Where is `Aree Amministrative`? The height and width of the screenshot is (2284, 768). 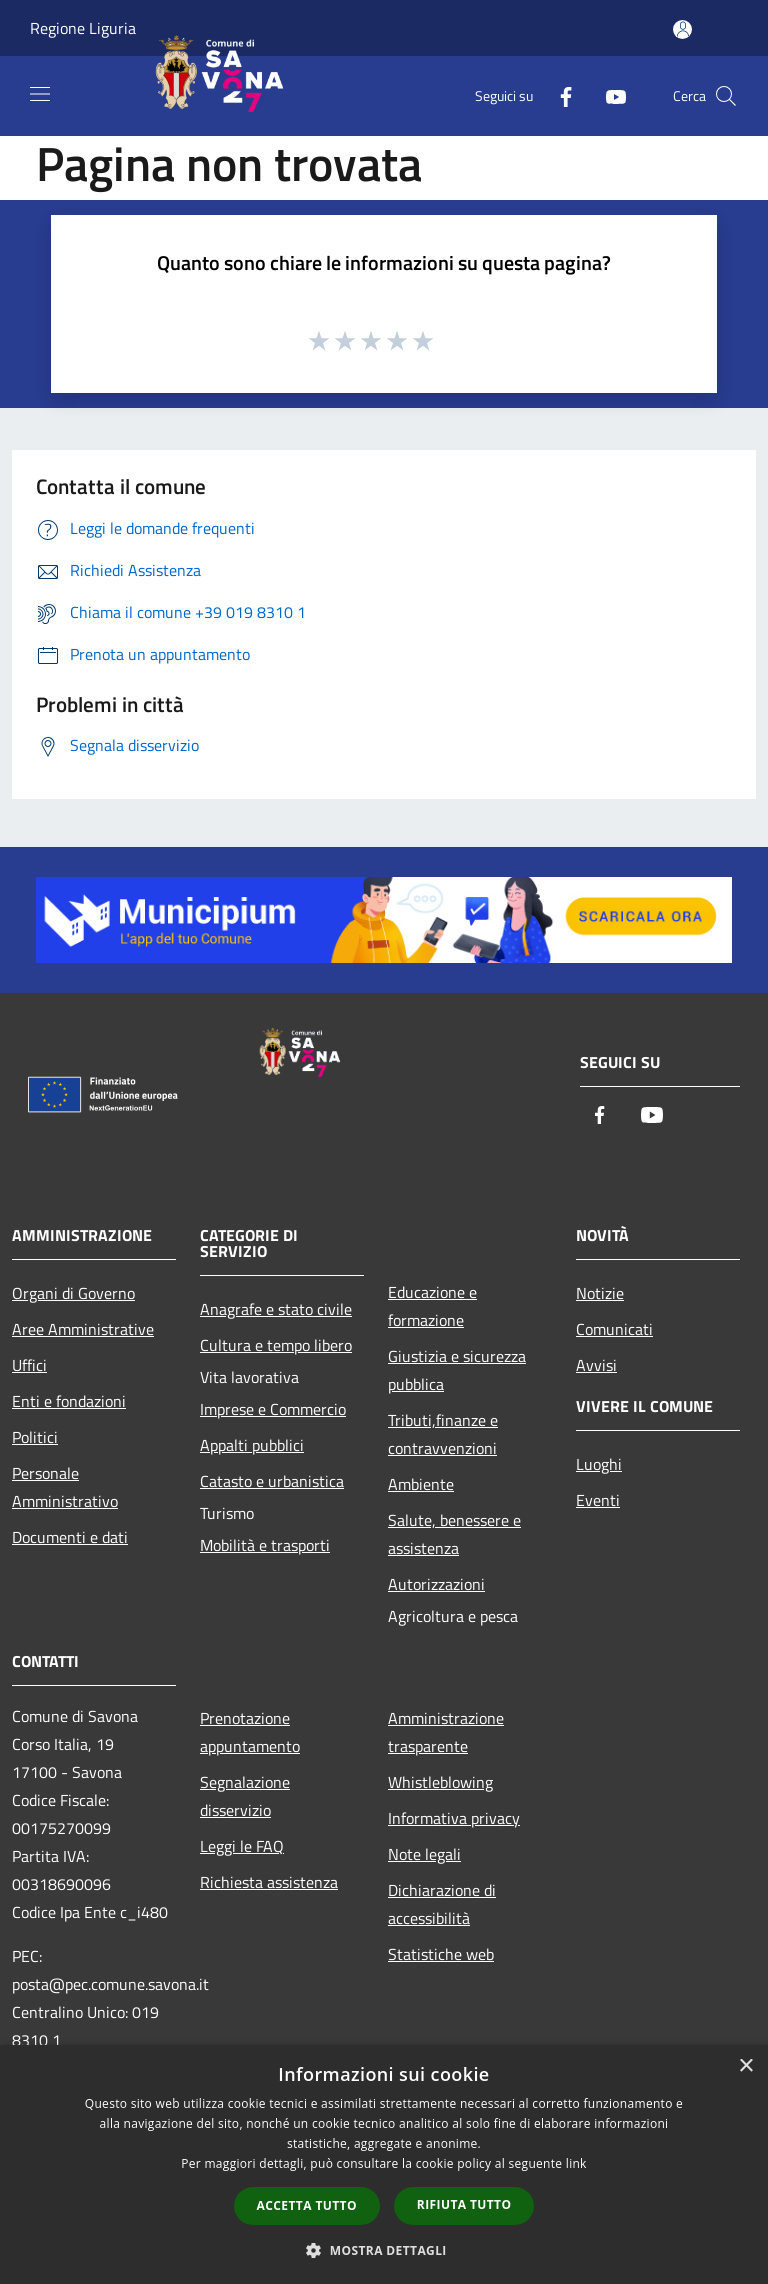 Aree Amministrative is located at coordinates (83, 1329).